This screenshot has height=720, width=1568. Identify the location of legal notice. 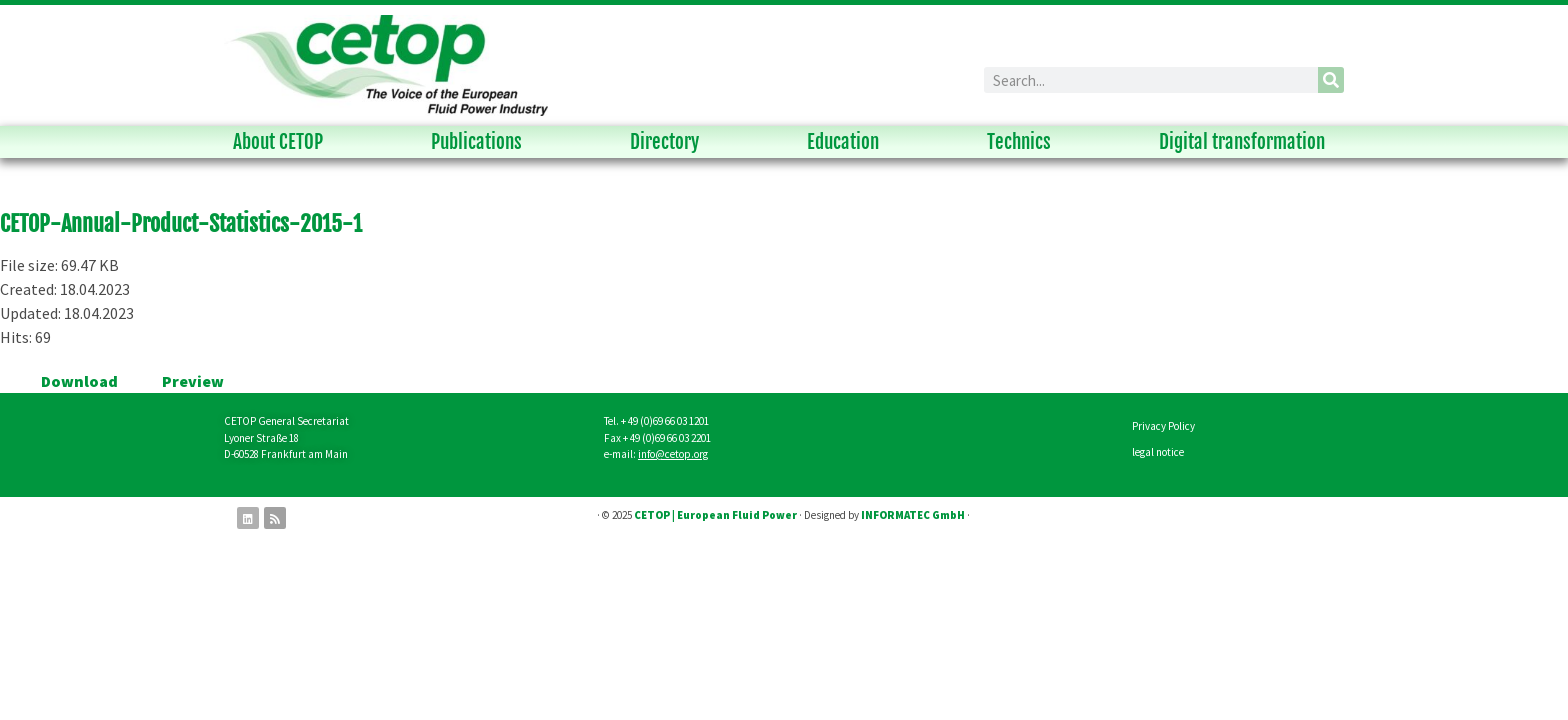
(1158, 452).